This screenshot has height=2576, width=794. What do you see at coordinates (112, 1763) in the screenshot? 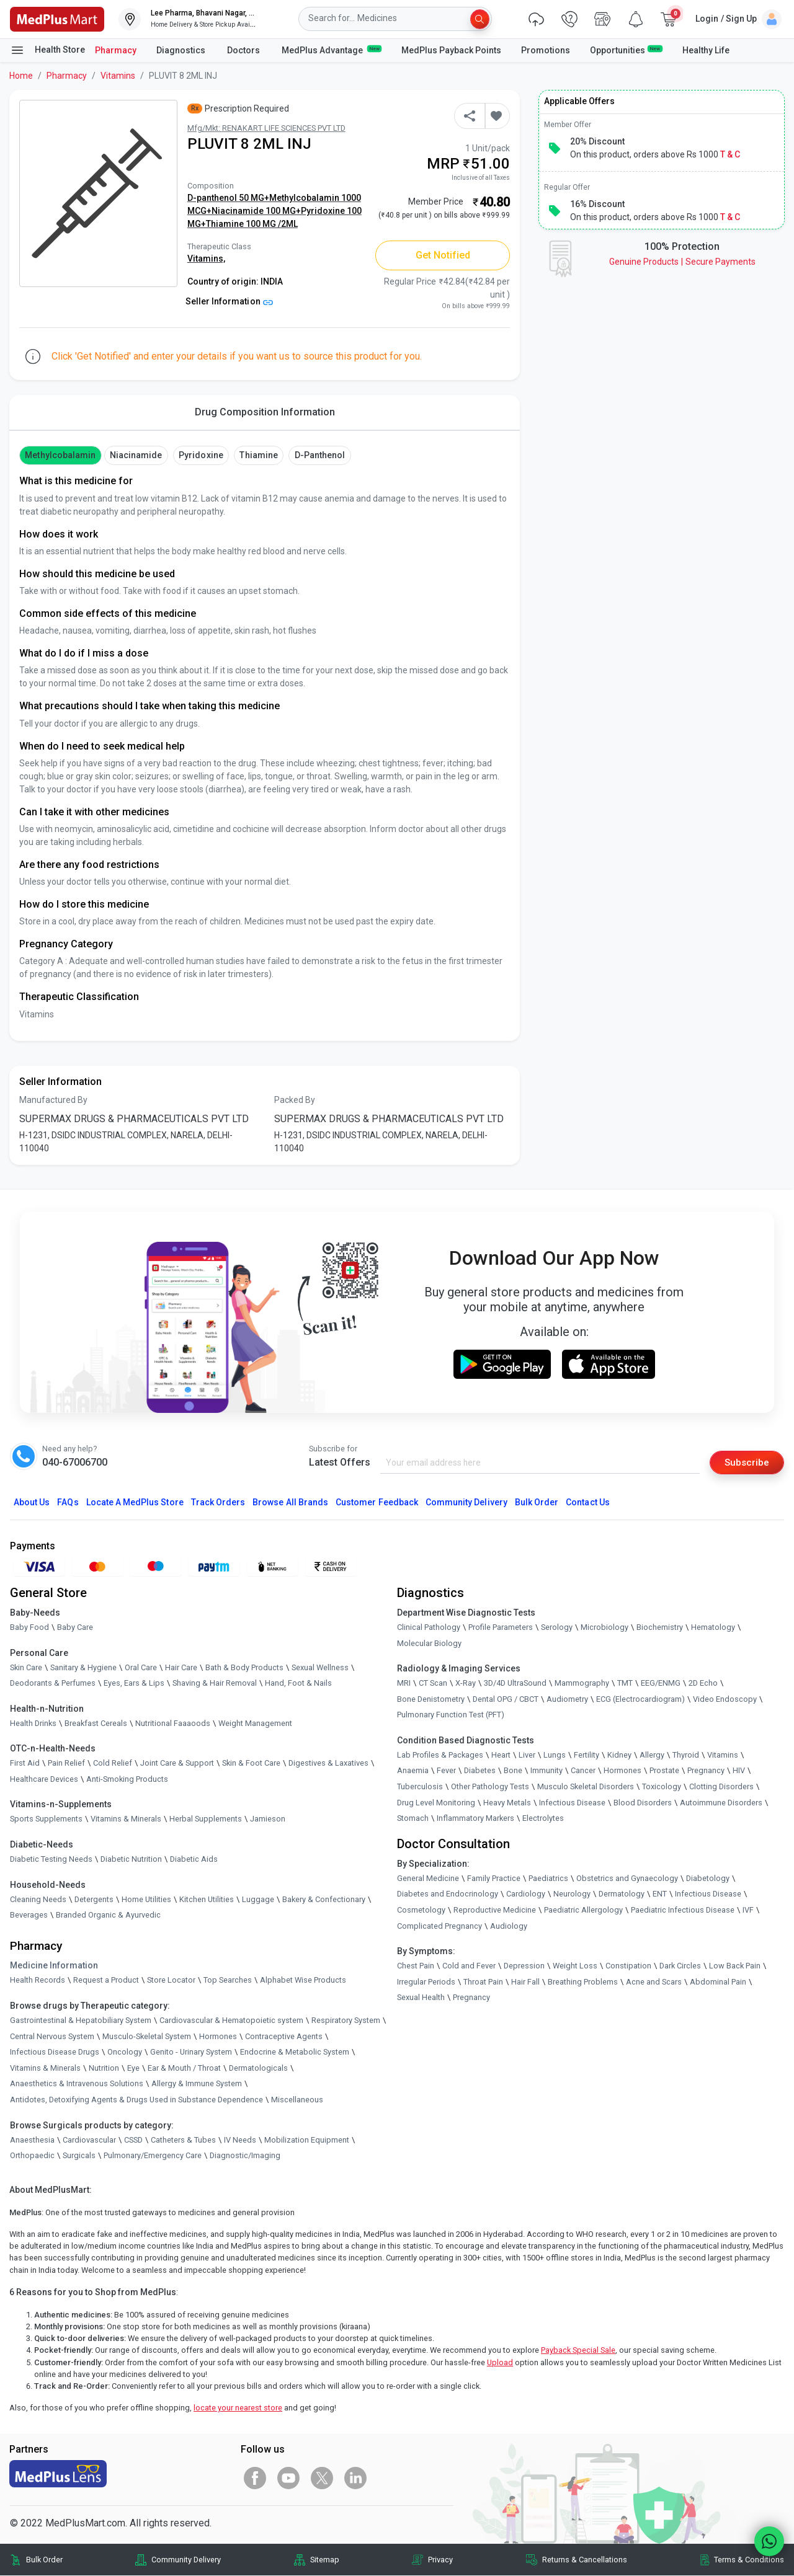
I see `Cold Relief [link]` at bounding box center [112, 1763].